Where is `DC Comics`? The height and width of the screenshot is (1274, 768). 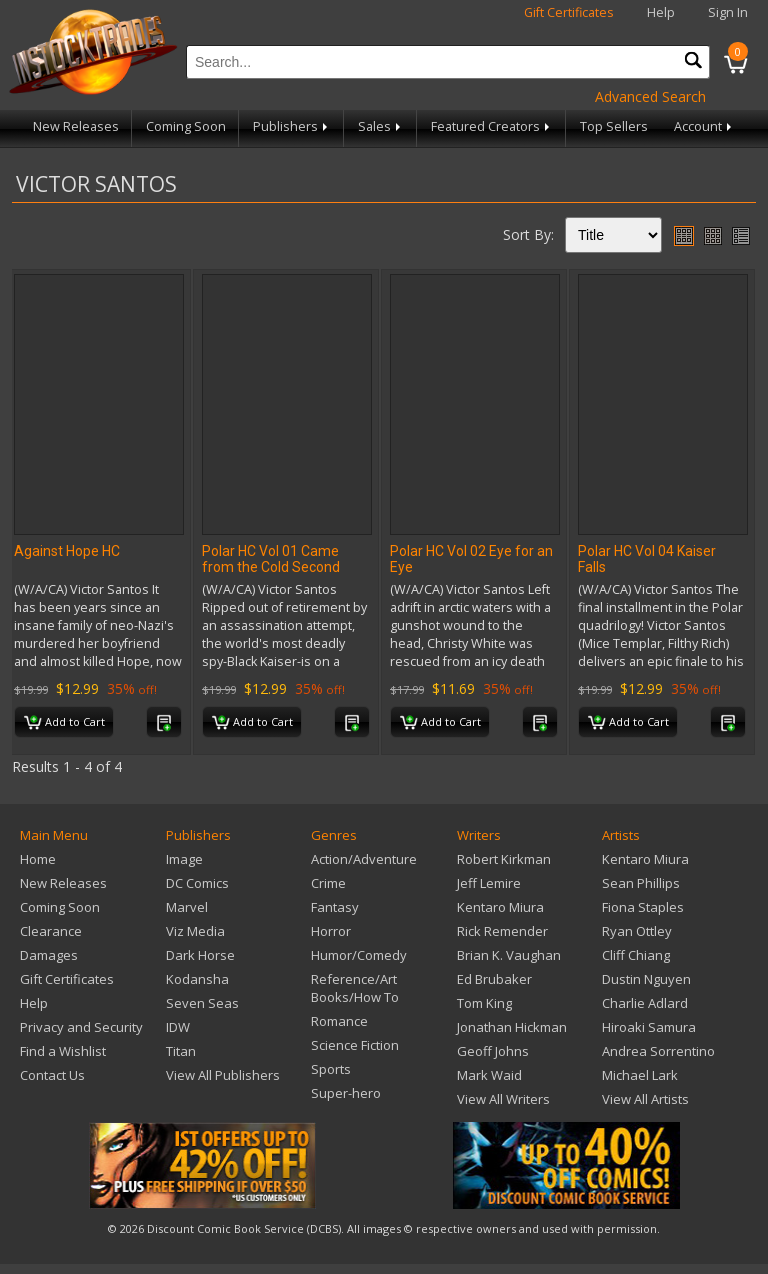
DC Comics is located at coordinates (197, 883).